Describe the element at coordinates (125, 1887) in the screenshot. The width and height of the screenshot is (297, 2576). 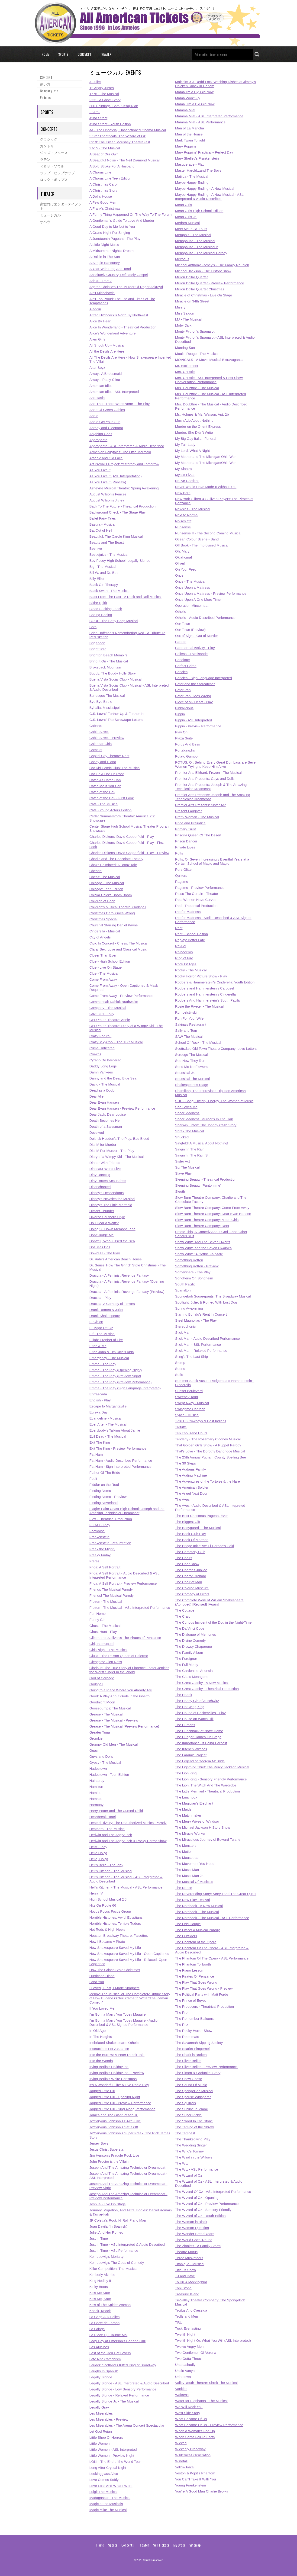
I see `Hell's Kitchen - The Musical - ASL Performance` at that location.